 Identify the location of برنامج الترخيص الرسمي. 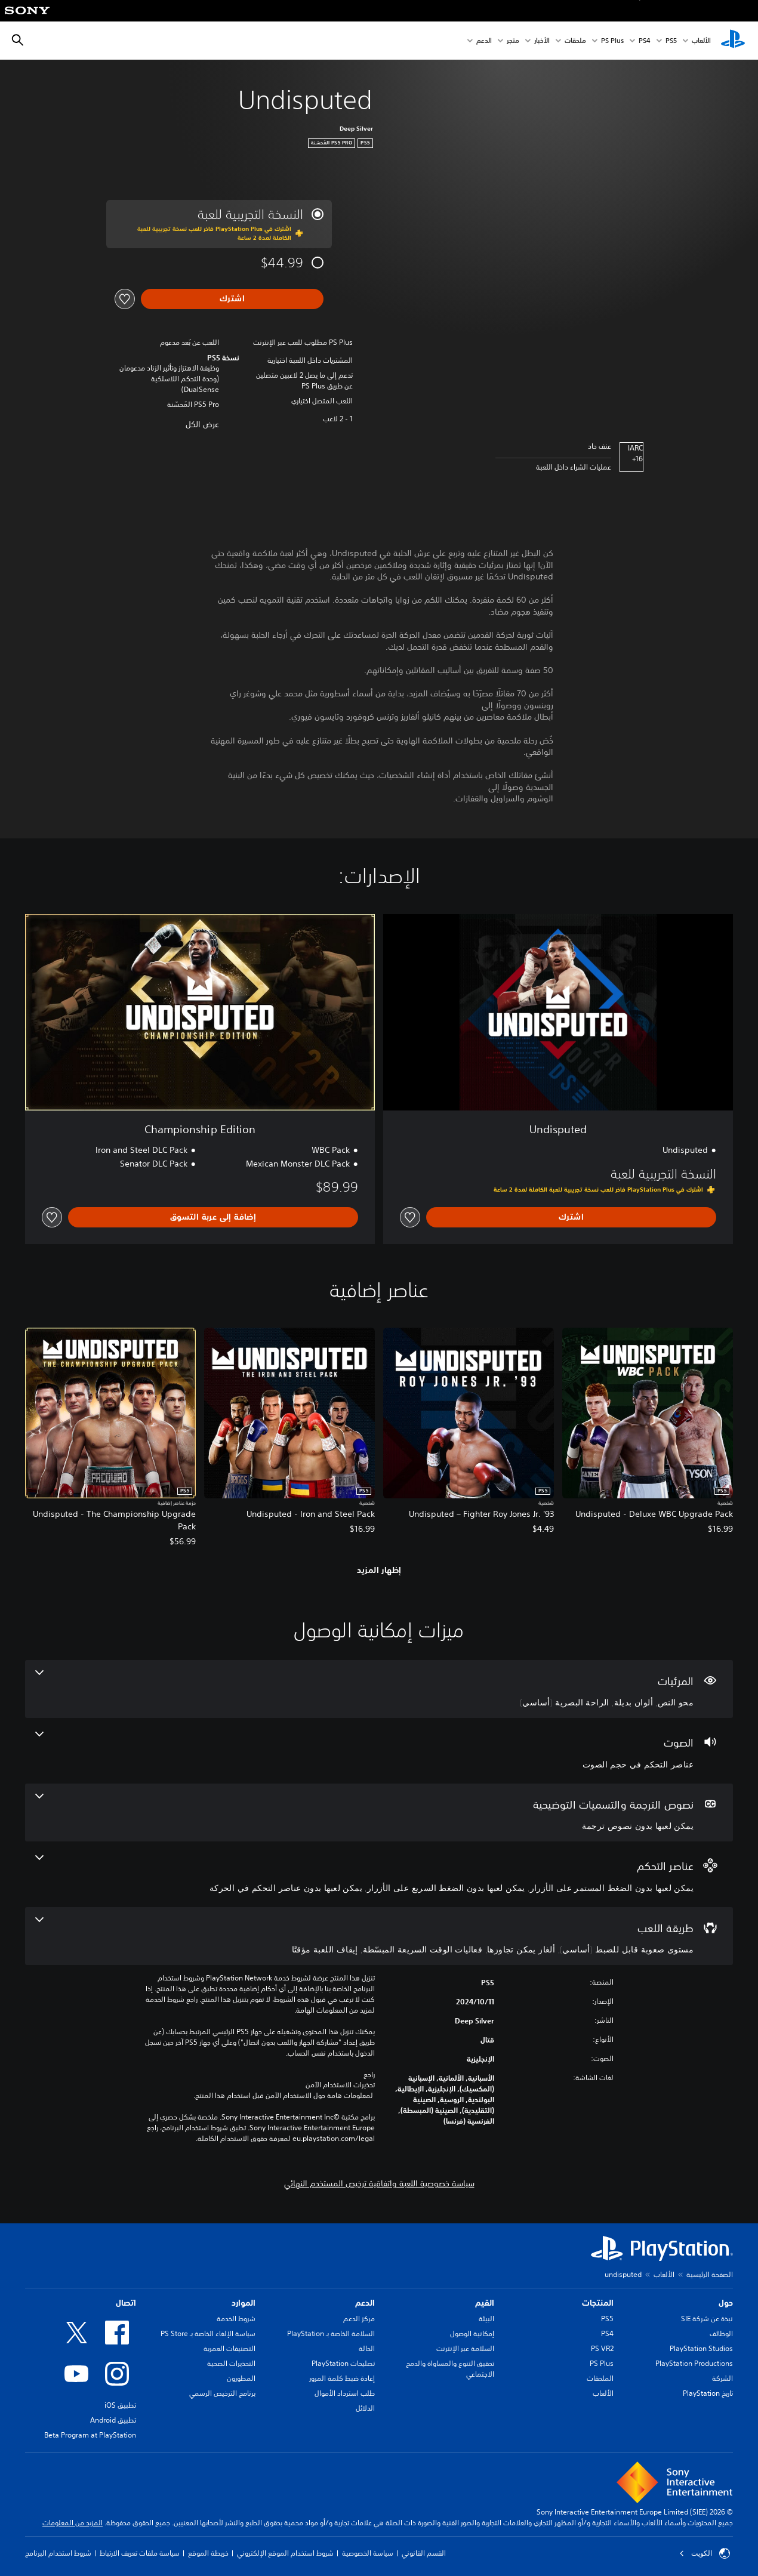
(222, 2393).